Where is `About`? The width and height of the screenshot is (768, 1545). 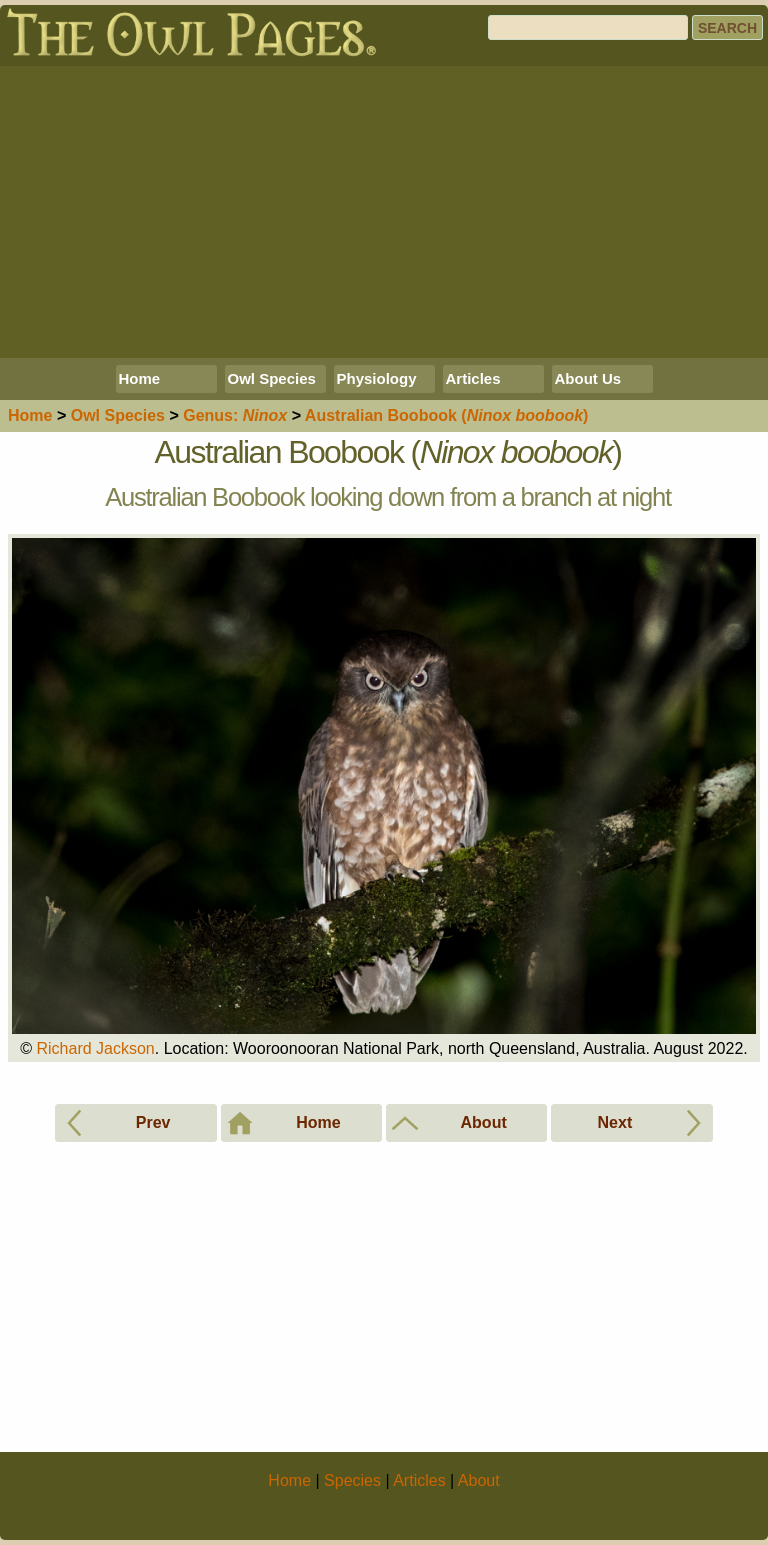 About is located at coordinates (479, 1480).